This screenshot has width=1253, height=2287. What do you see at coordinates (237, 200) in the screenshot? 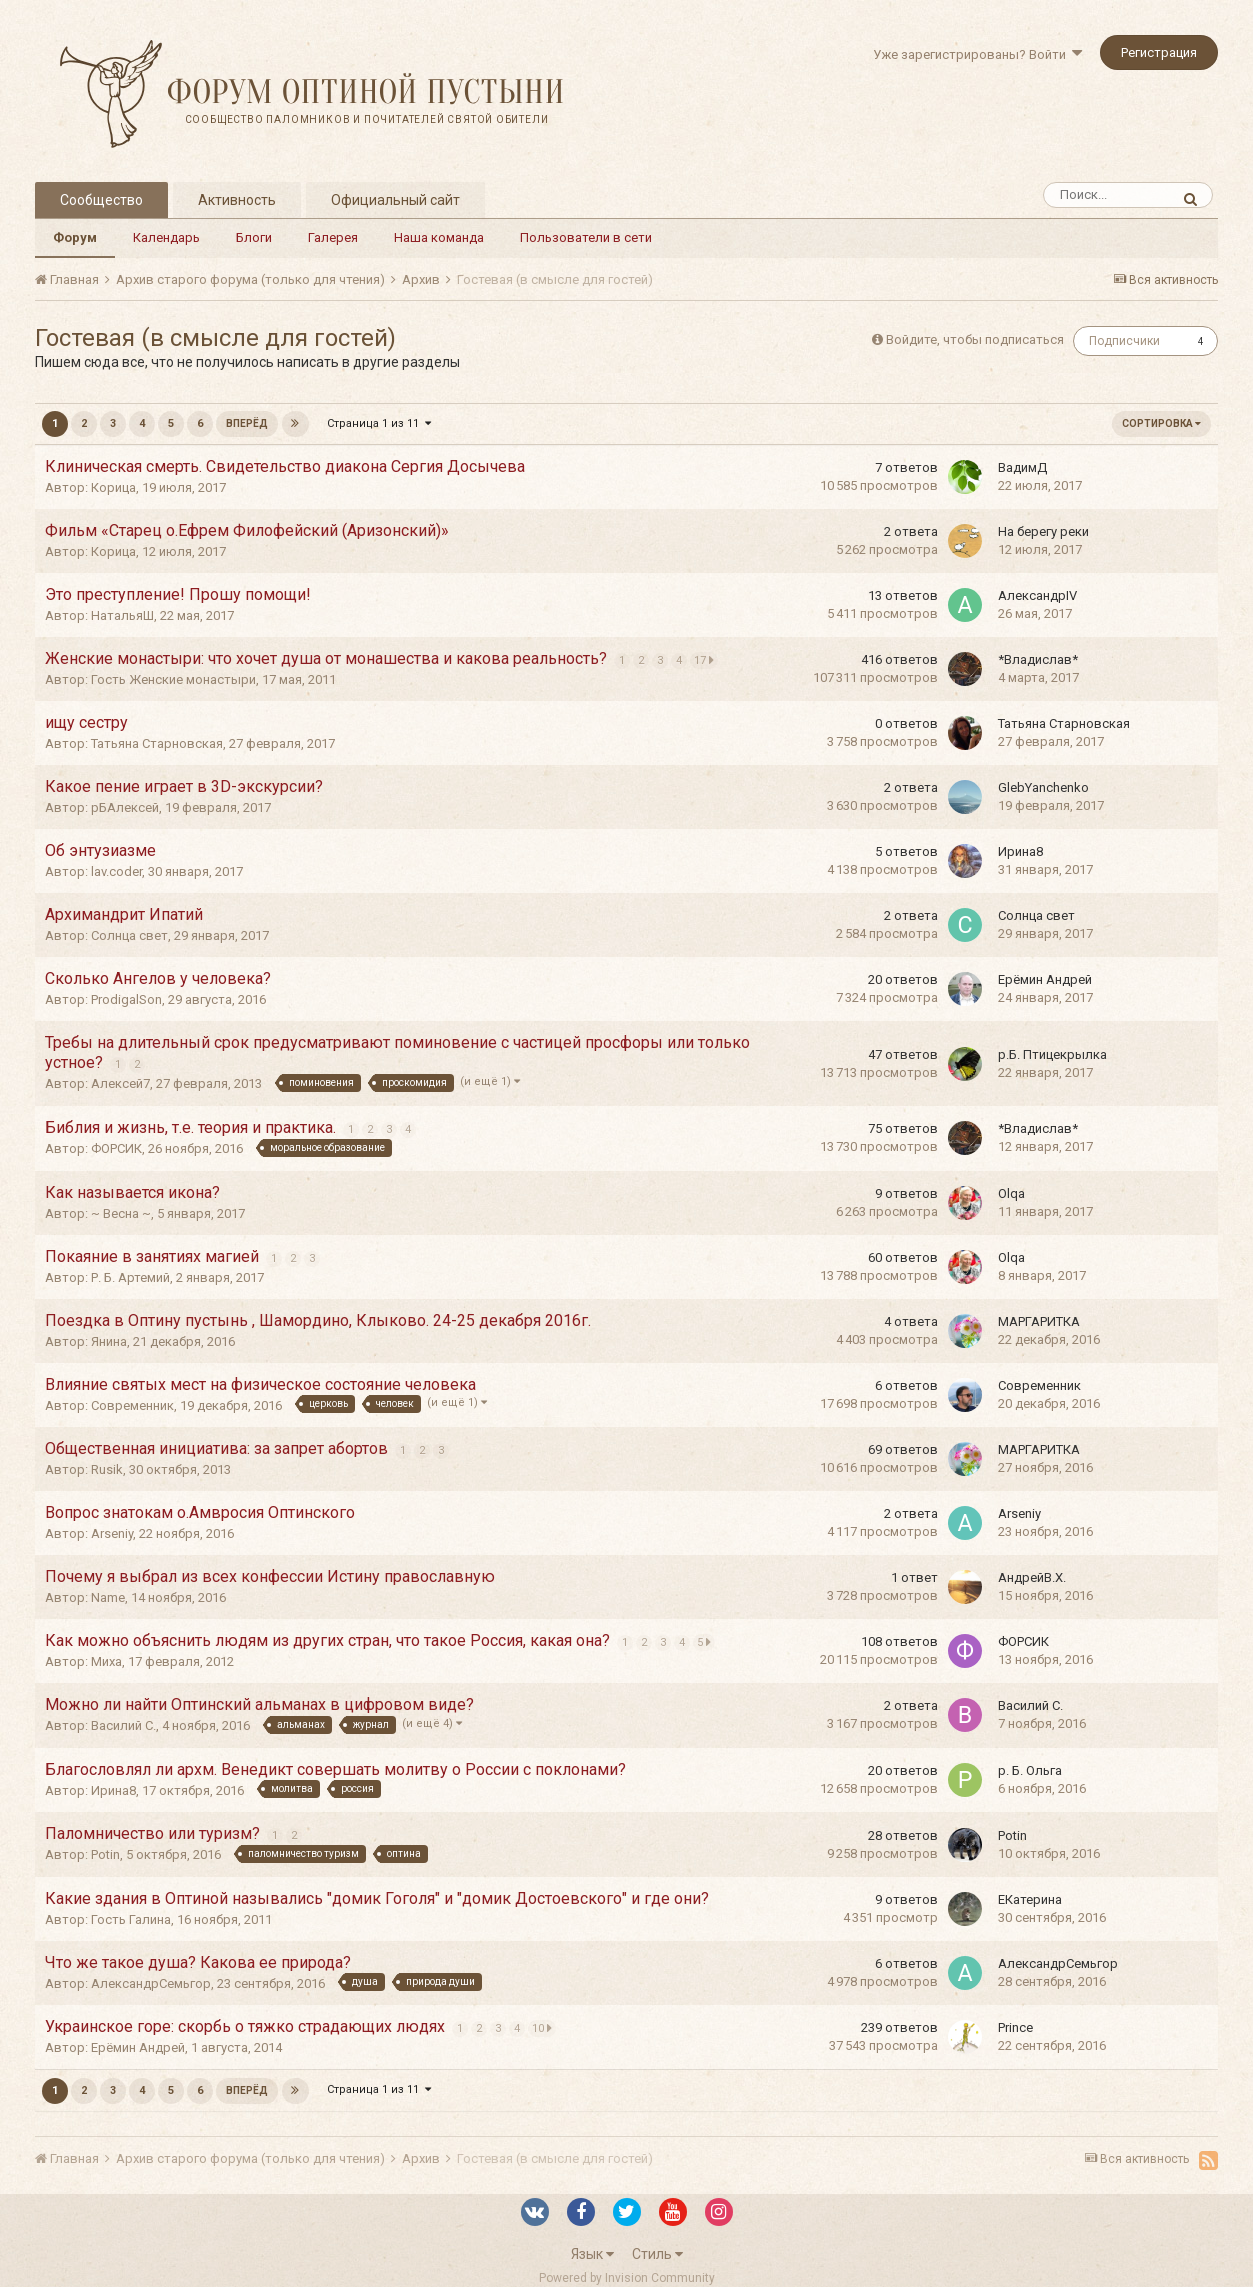
I see `Активность` at bounding box center [237, 200].